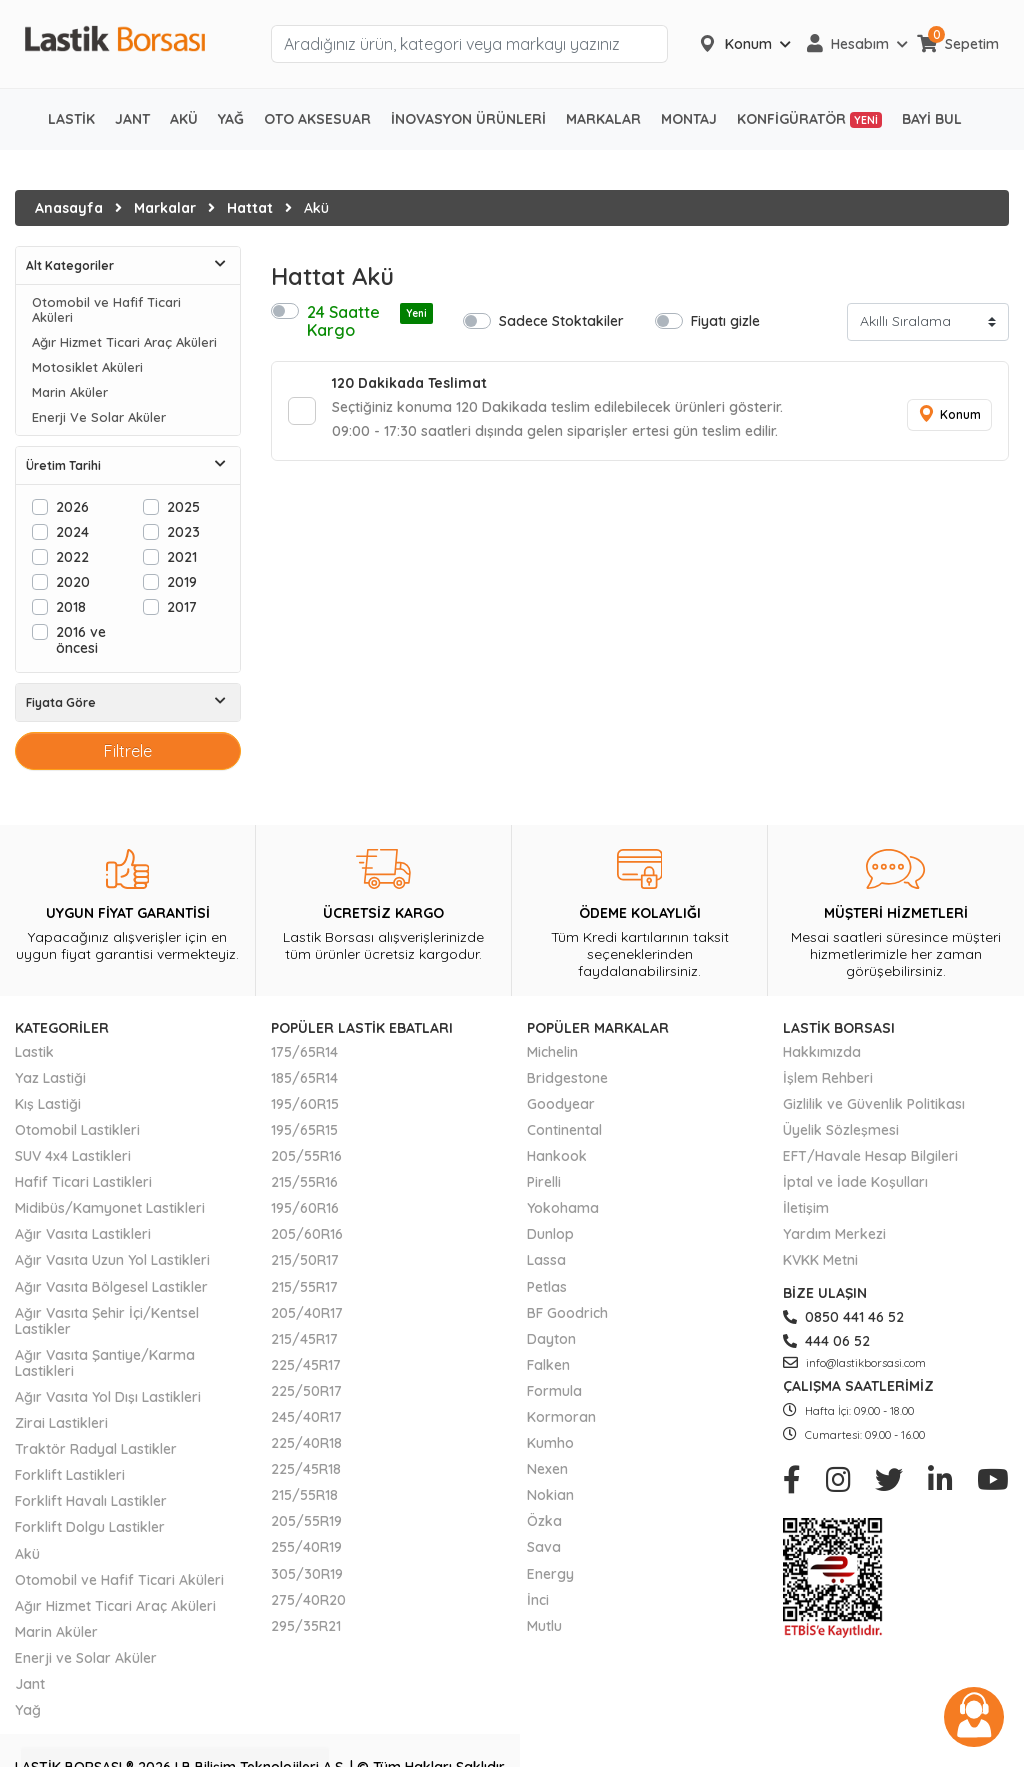  I want to click on 215/55R18, so click(304, 1495).